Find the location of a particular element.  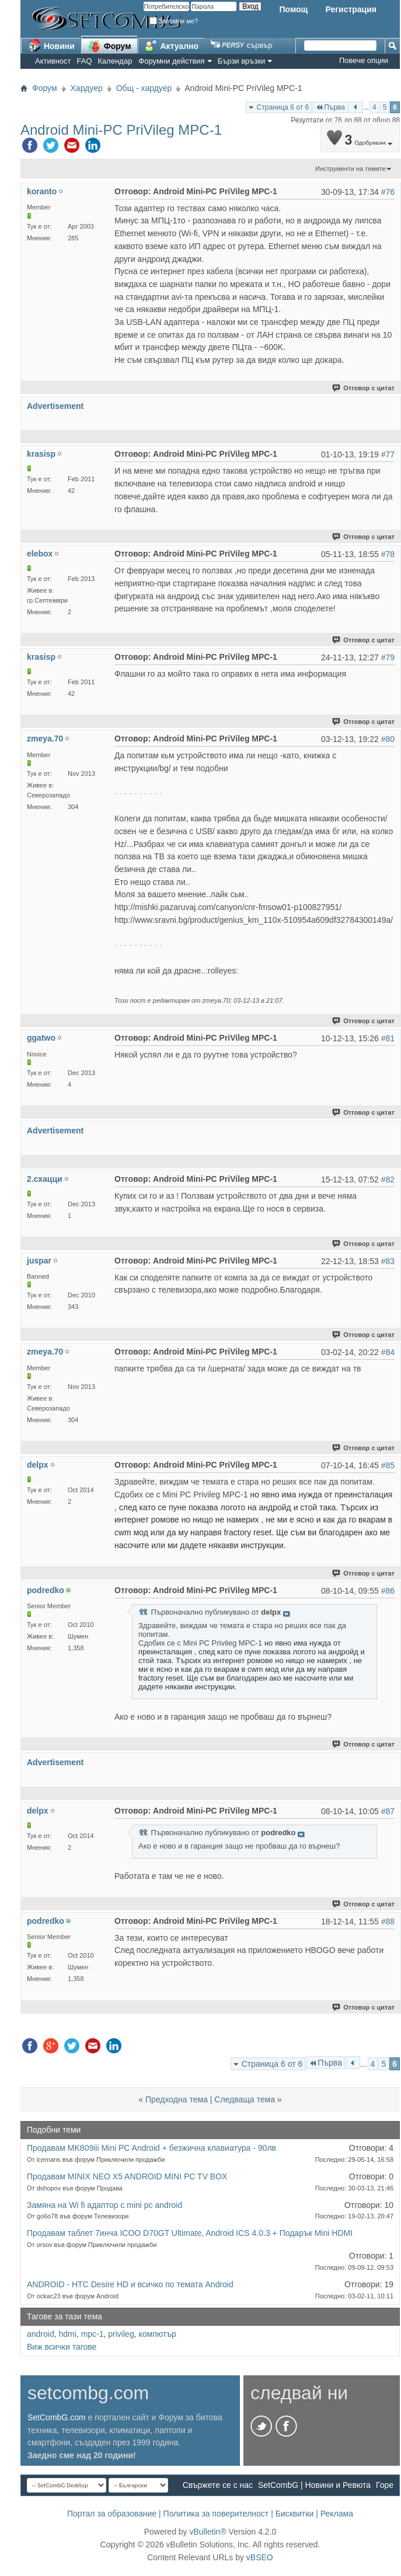

Продавам MK809iii Mini PC Android + безжична клавиатура - 90лв is located at coordinates (151, 2147).